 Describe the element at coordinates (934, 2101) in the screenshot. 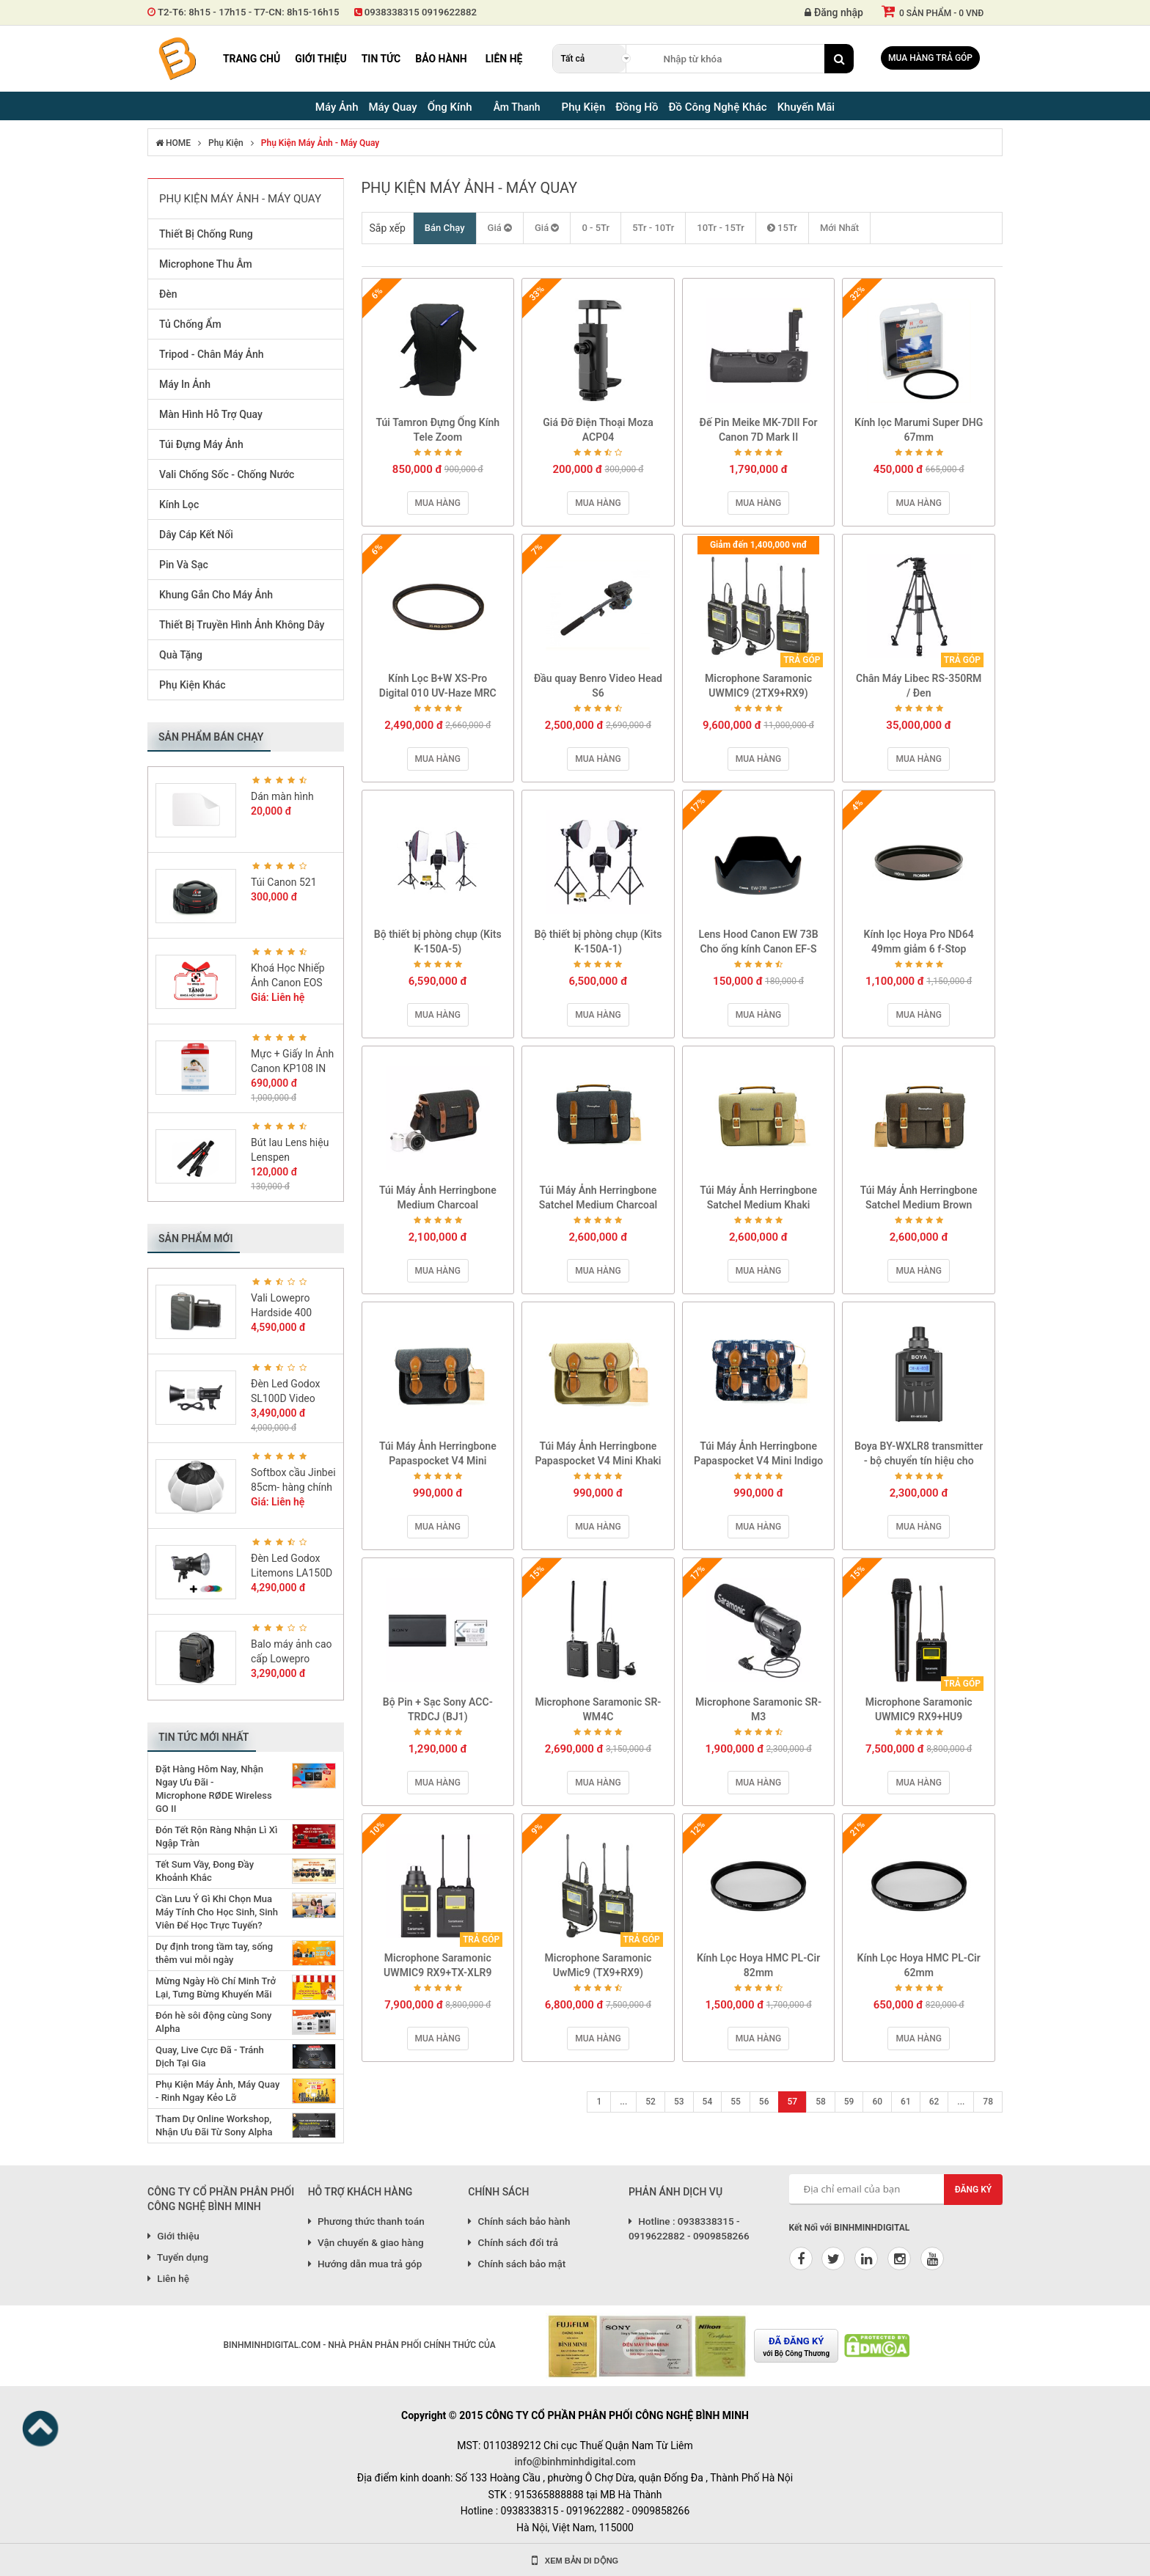

I see `62` at that location.